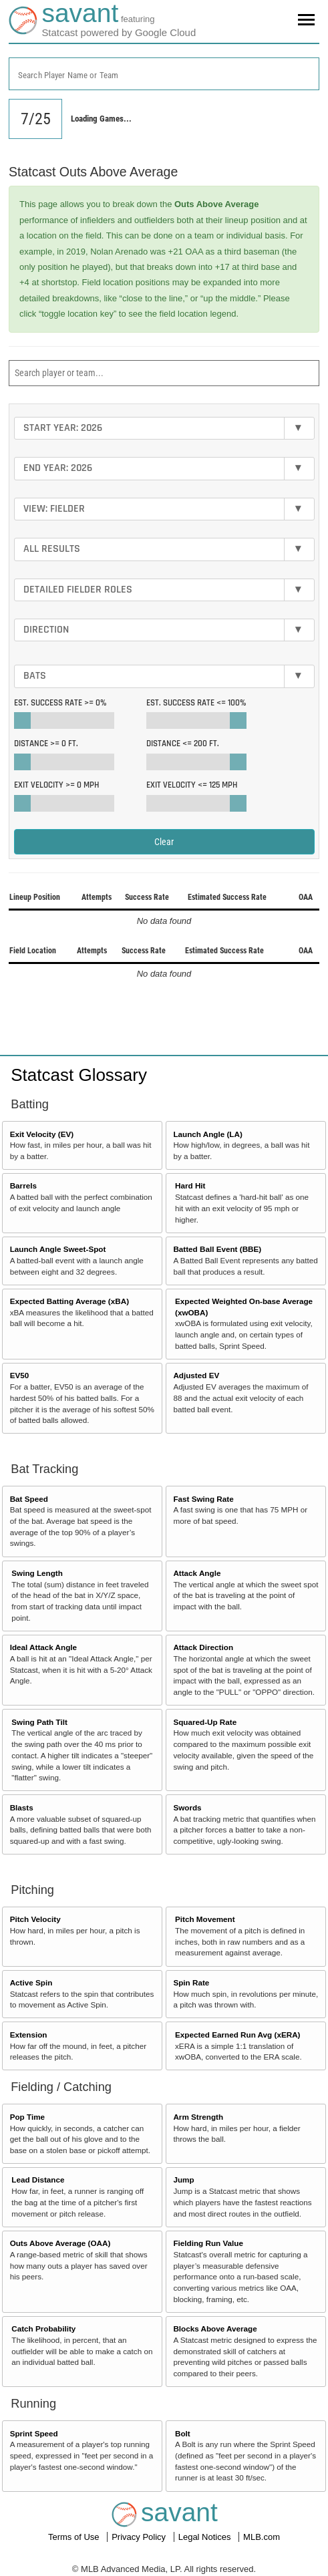  What do you see at coordinates (34, 2433) in the screenshot?
I see `Sprint Speed` at bounding box center [34, 2433].